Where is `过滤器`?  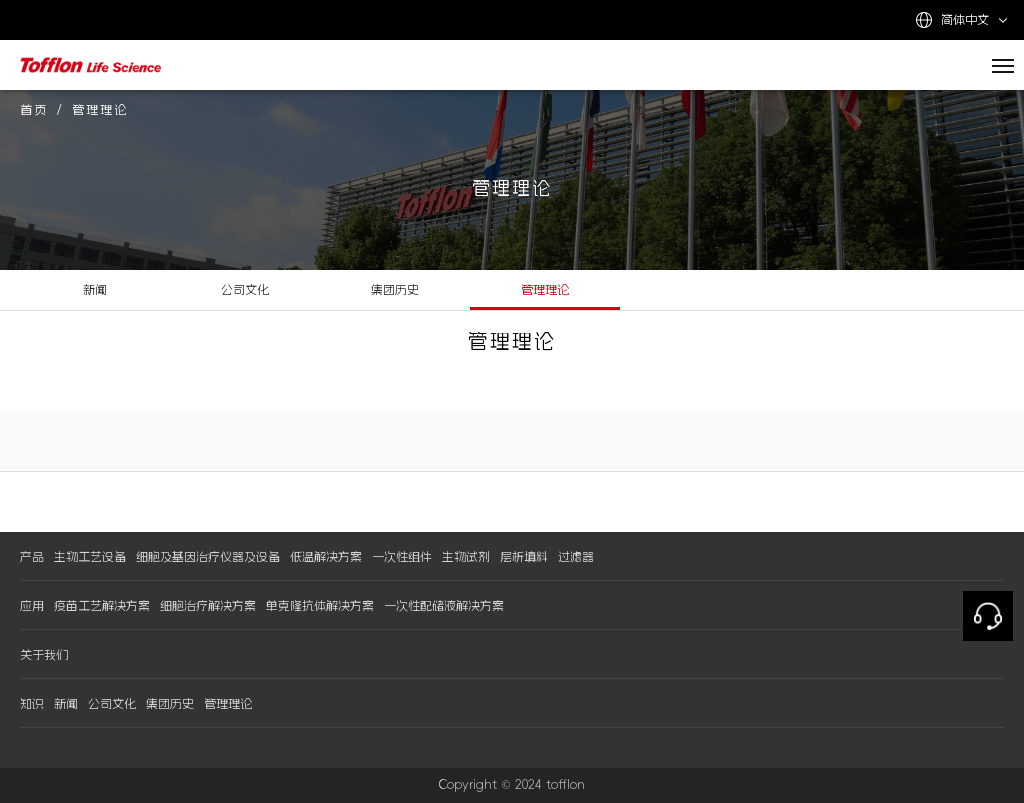 过滤器 is located at coordinates (576, 557).